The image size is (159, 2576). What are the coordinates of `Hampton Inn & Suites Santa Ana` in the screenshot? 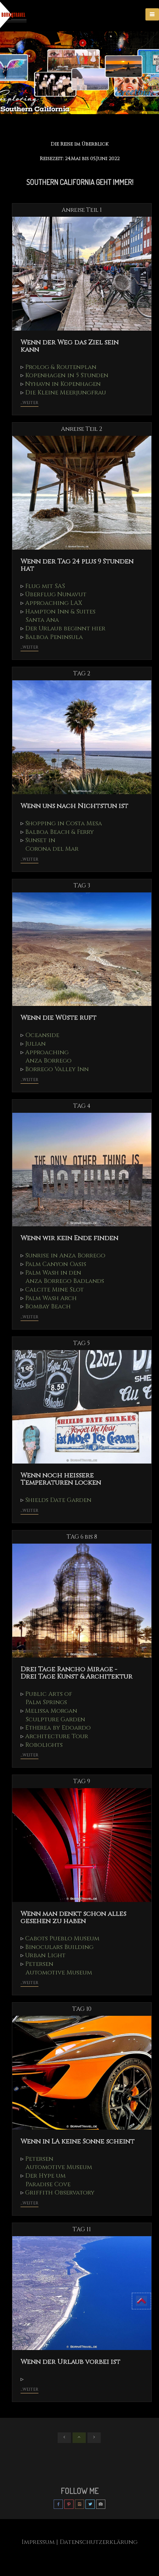 It's located at (60, 615).